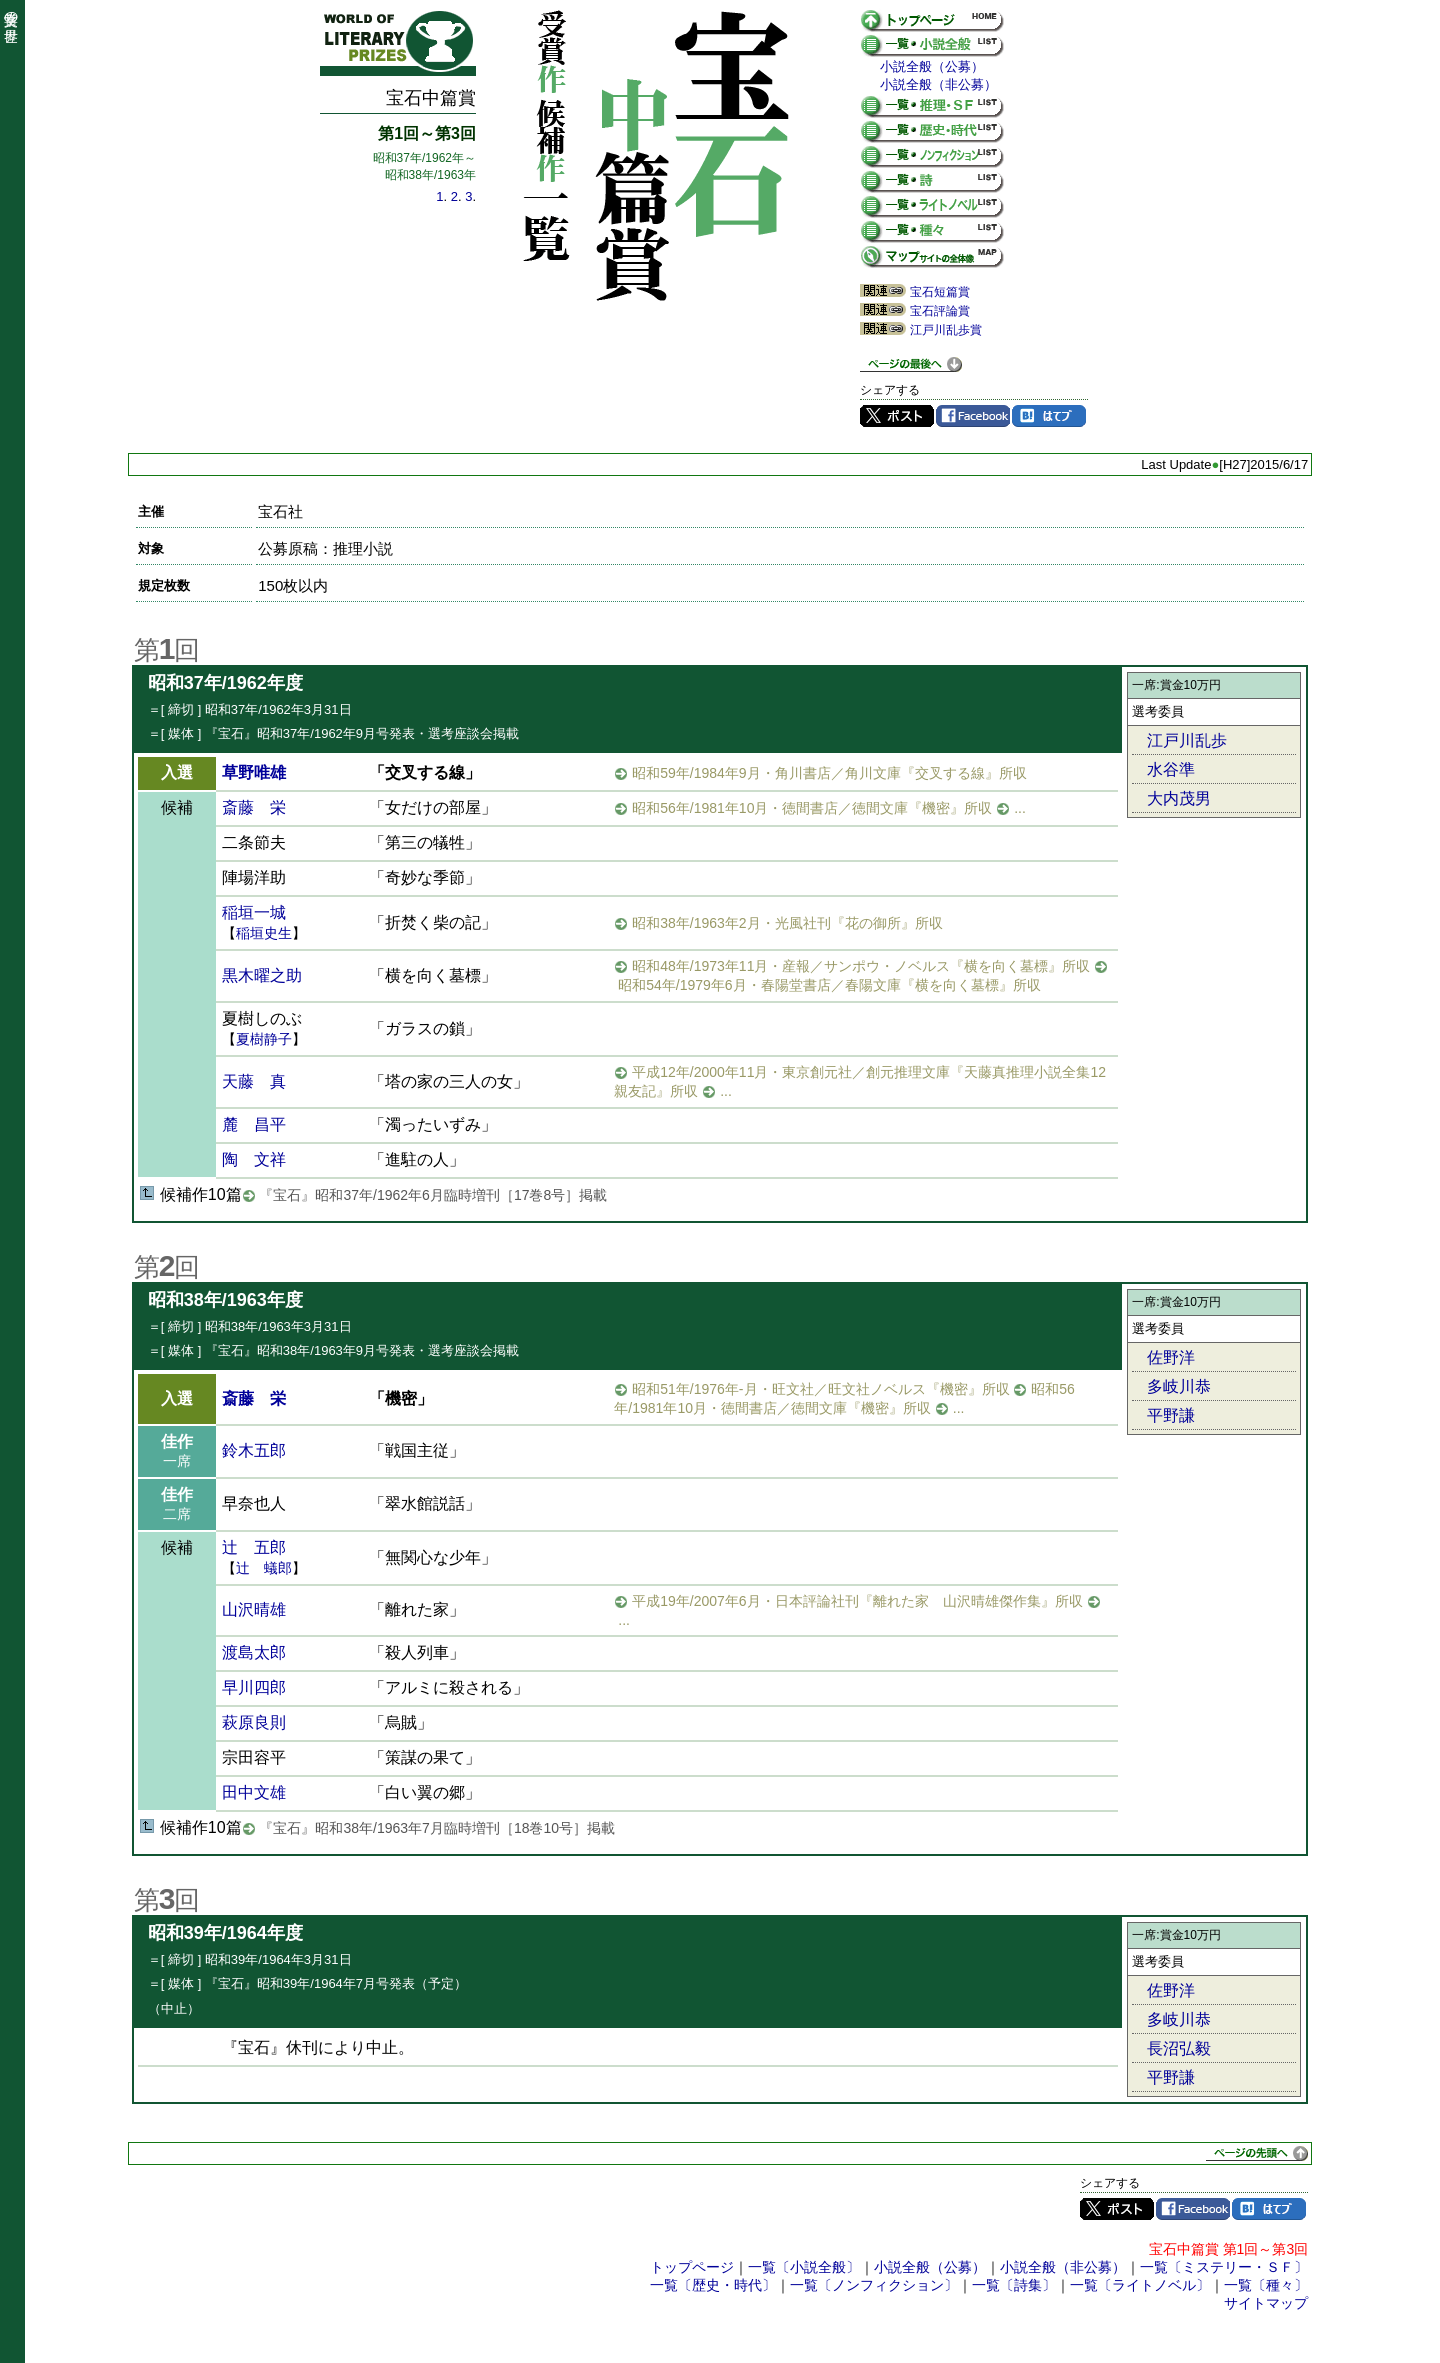 Image resolution: width=1440 pixels, height=2363 pixels. What do you see at coordinates (254, 807) in the screenshot?
I see `斎藤 栄` at bounding box center [254, 807].